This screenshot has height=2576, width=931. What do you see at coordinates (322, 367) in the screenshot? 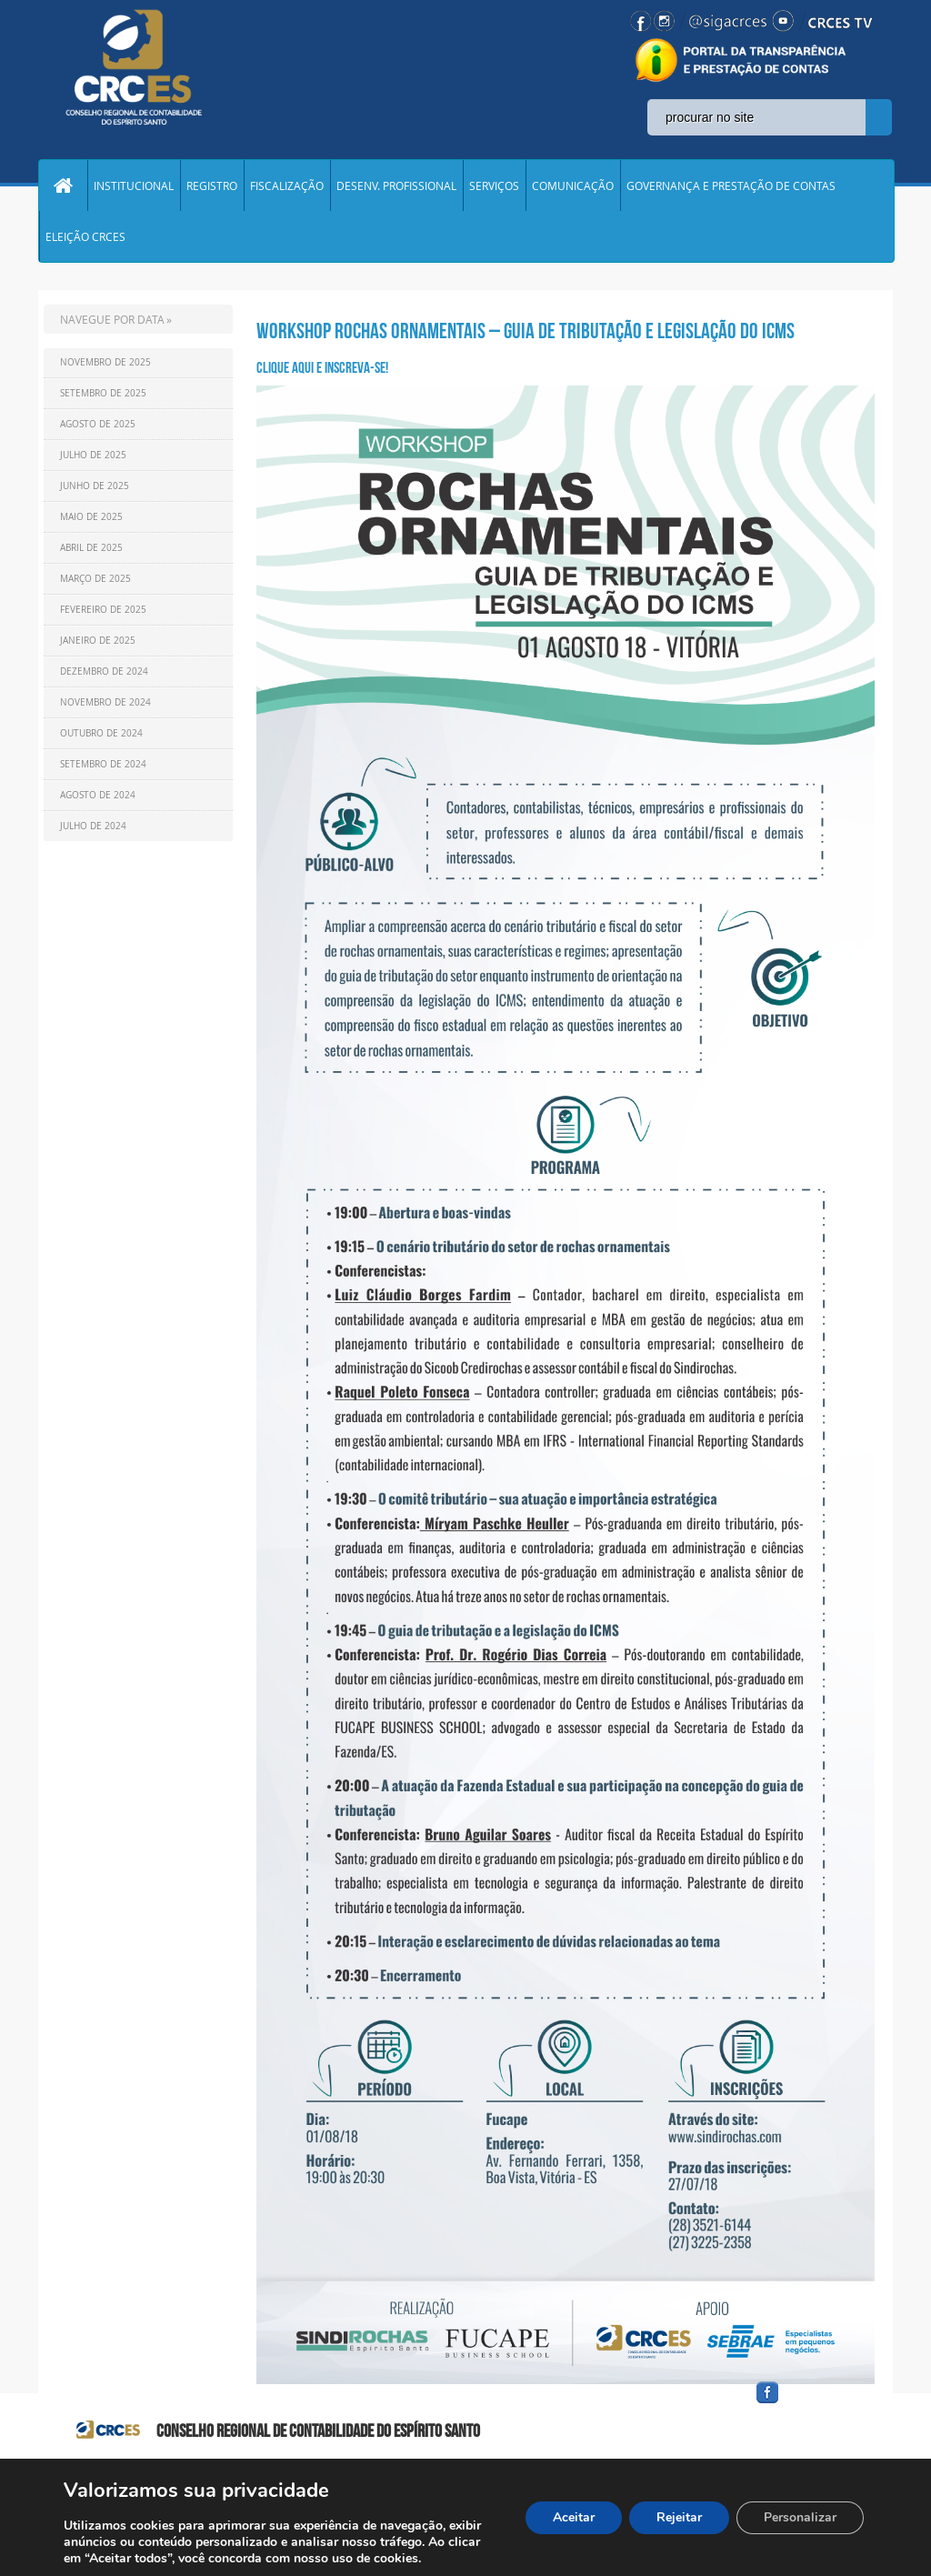
I see `Clique aqui e Inscreva-se!` at bounding box center [322, 367].